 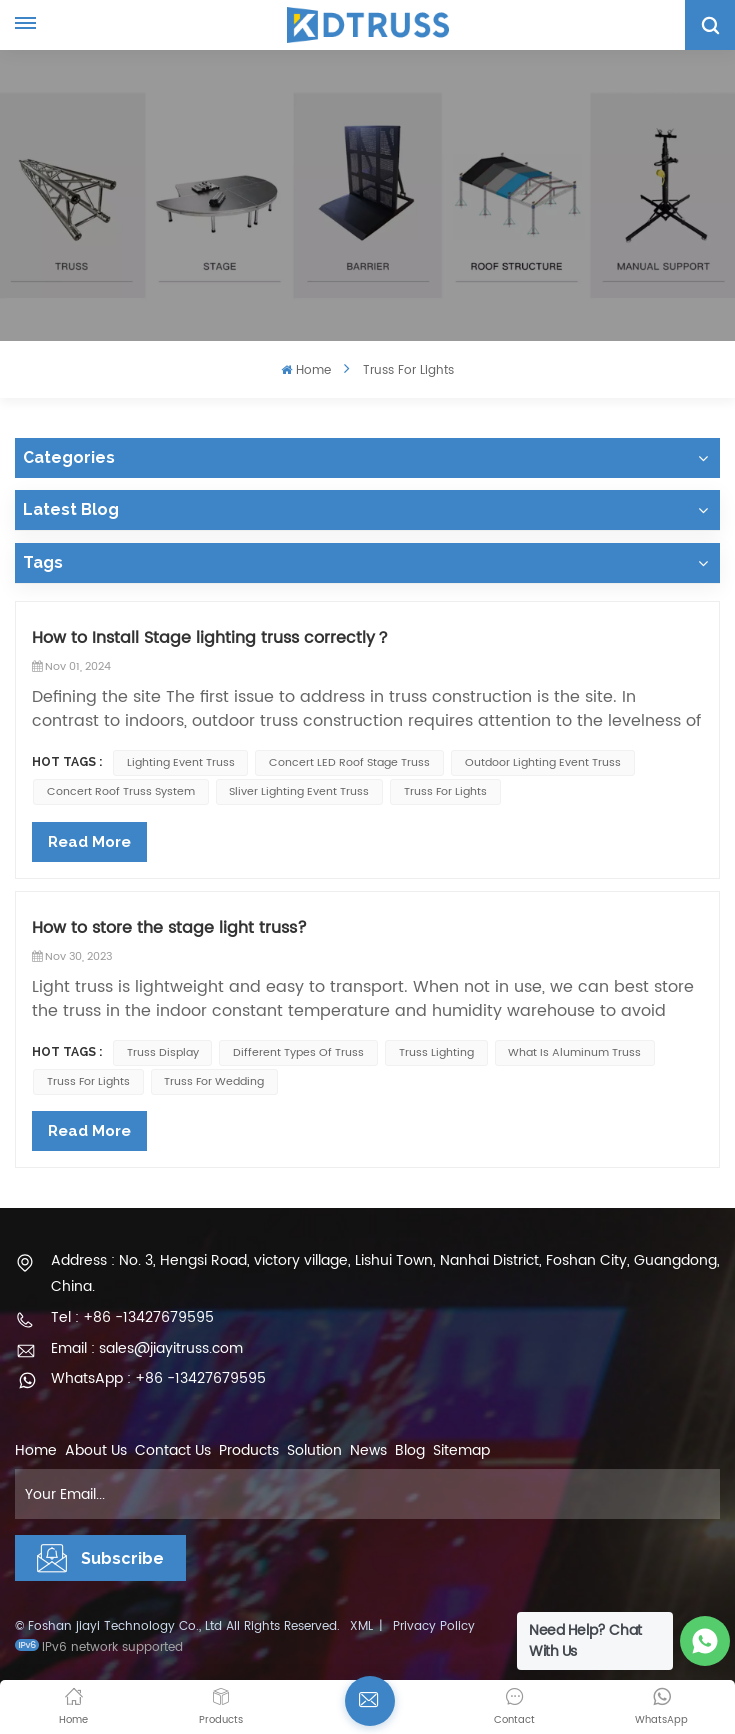 What do you see at coordinates (368, 1450) in the screenshot?
I see `News` at bounding box center [368, 1450].